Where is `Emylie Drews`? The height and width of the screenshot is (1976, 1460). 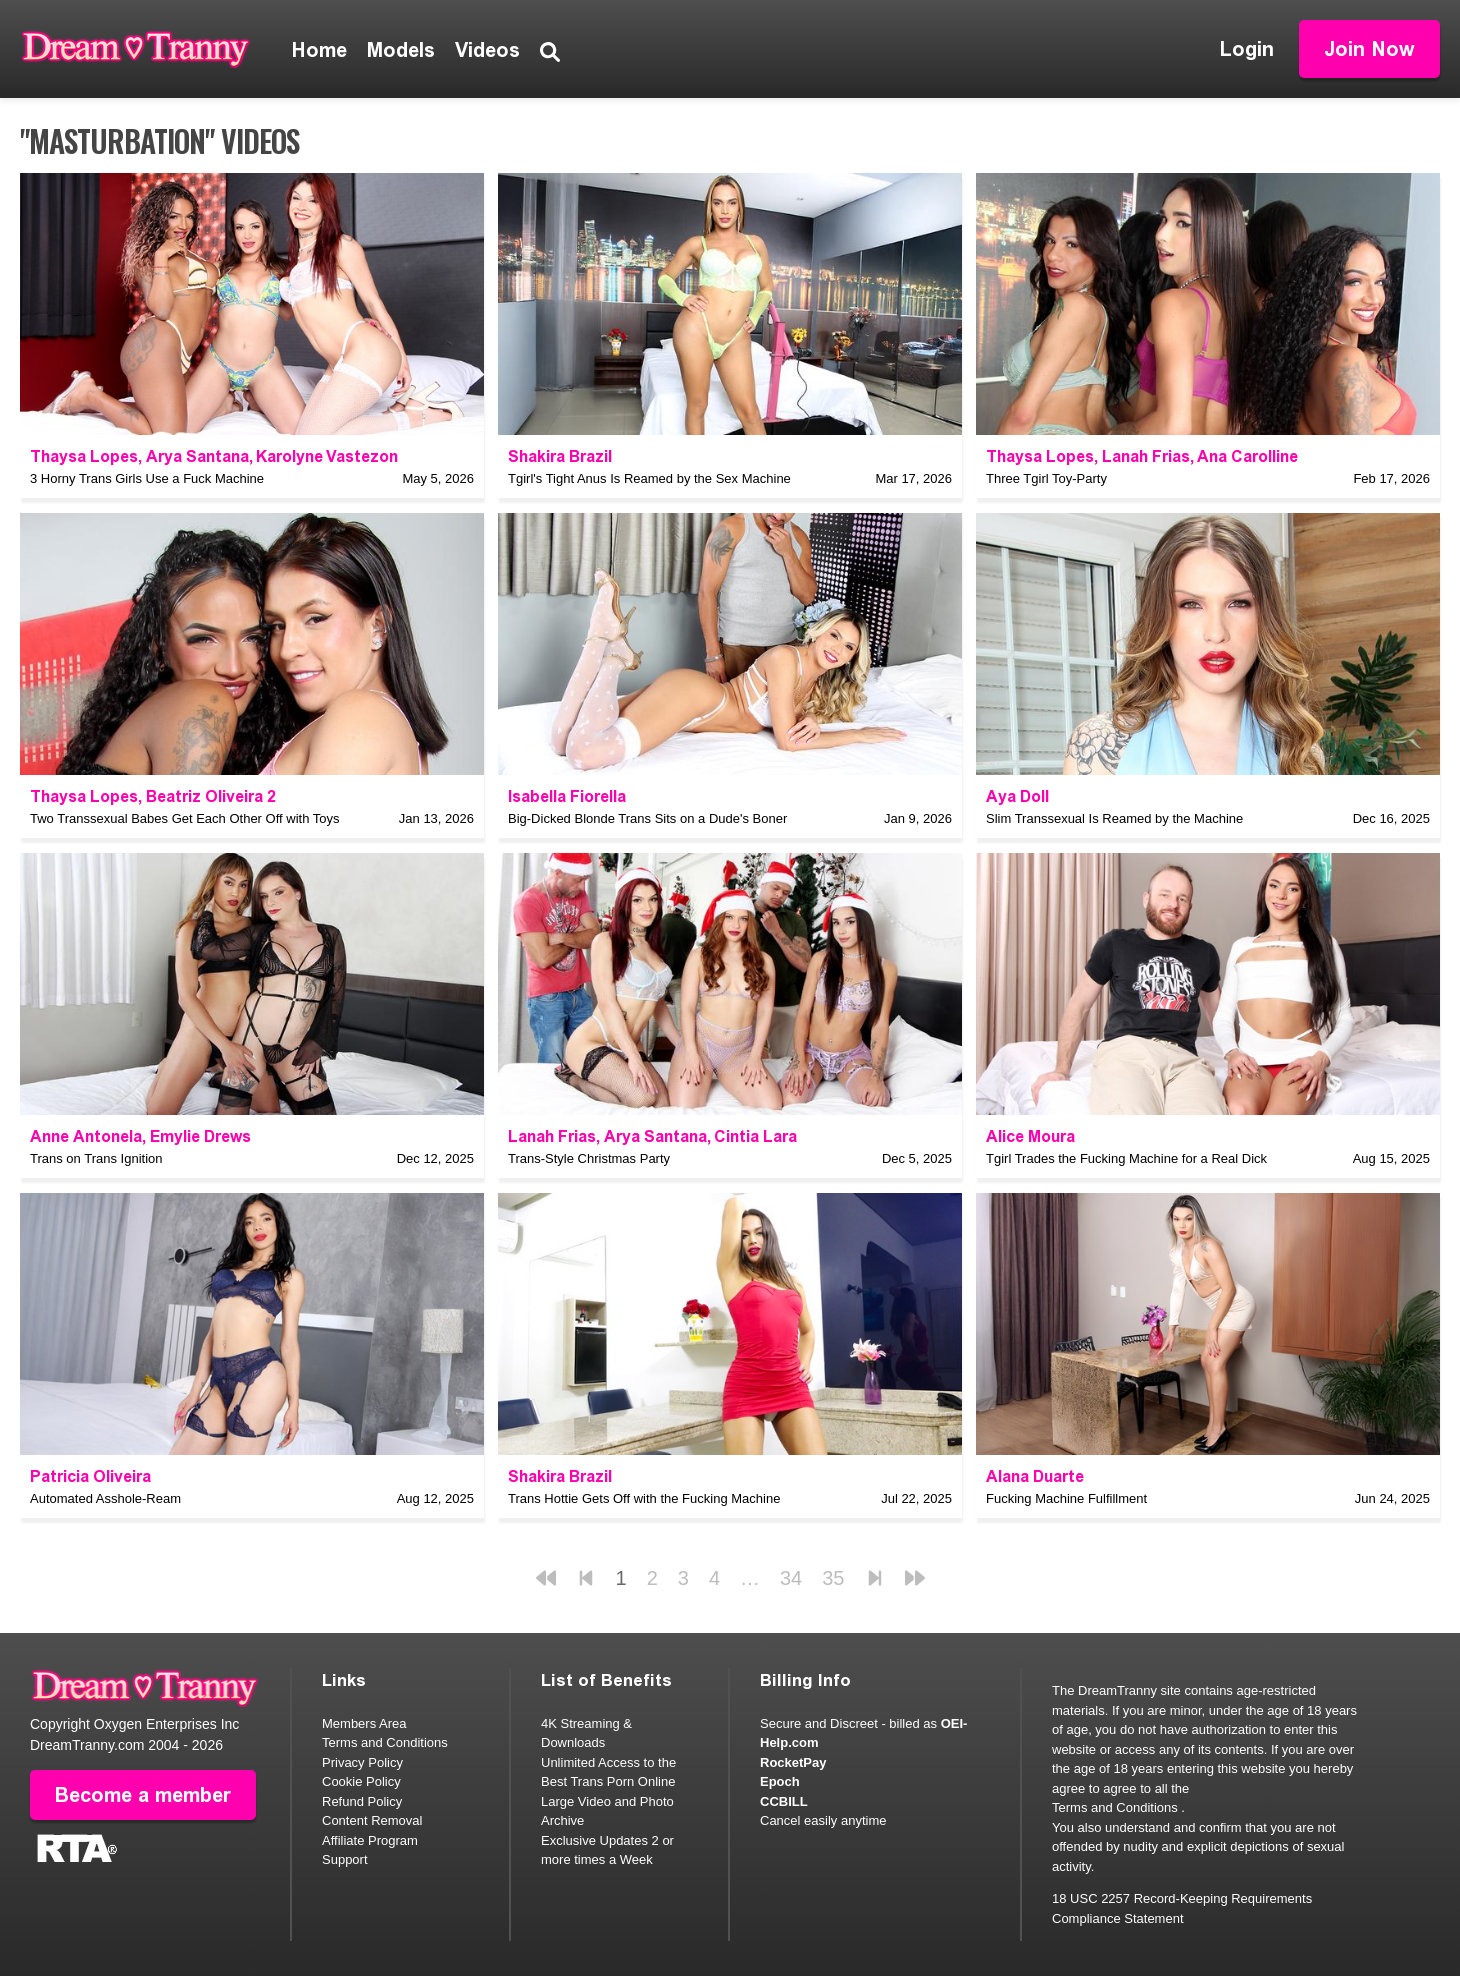
Emylie Drews is located at coordinates (200, 1136).